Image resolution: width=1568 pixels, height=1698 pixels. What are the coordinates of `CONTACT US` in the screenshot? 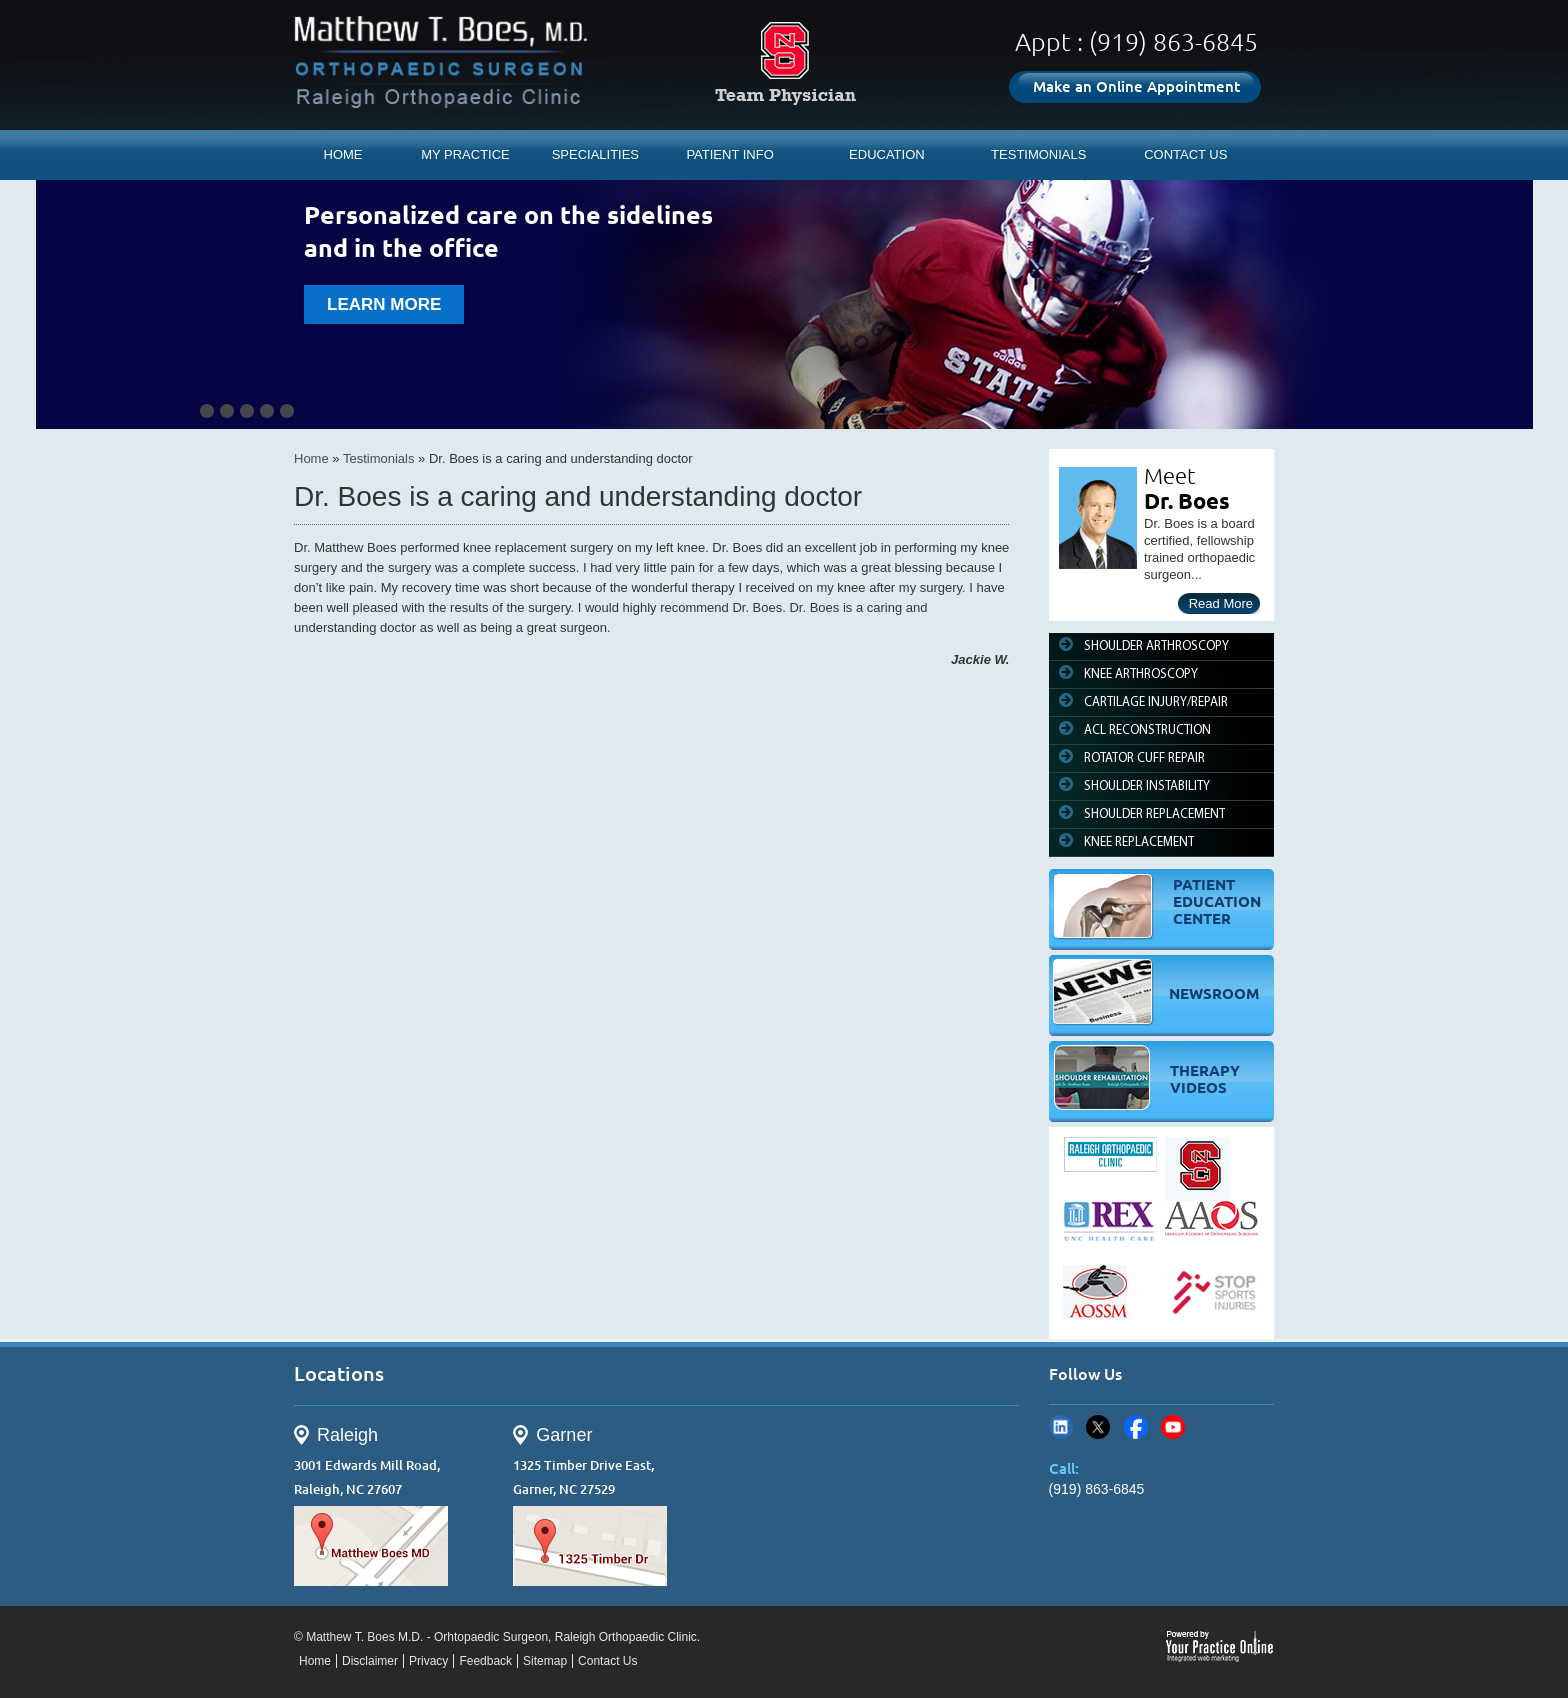 It's located at (1185, 154).